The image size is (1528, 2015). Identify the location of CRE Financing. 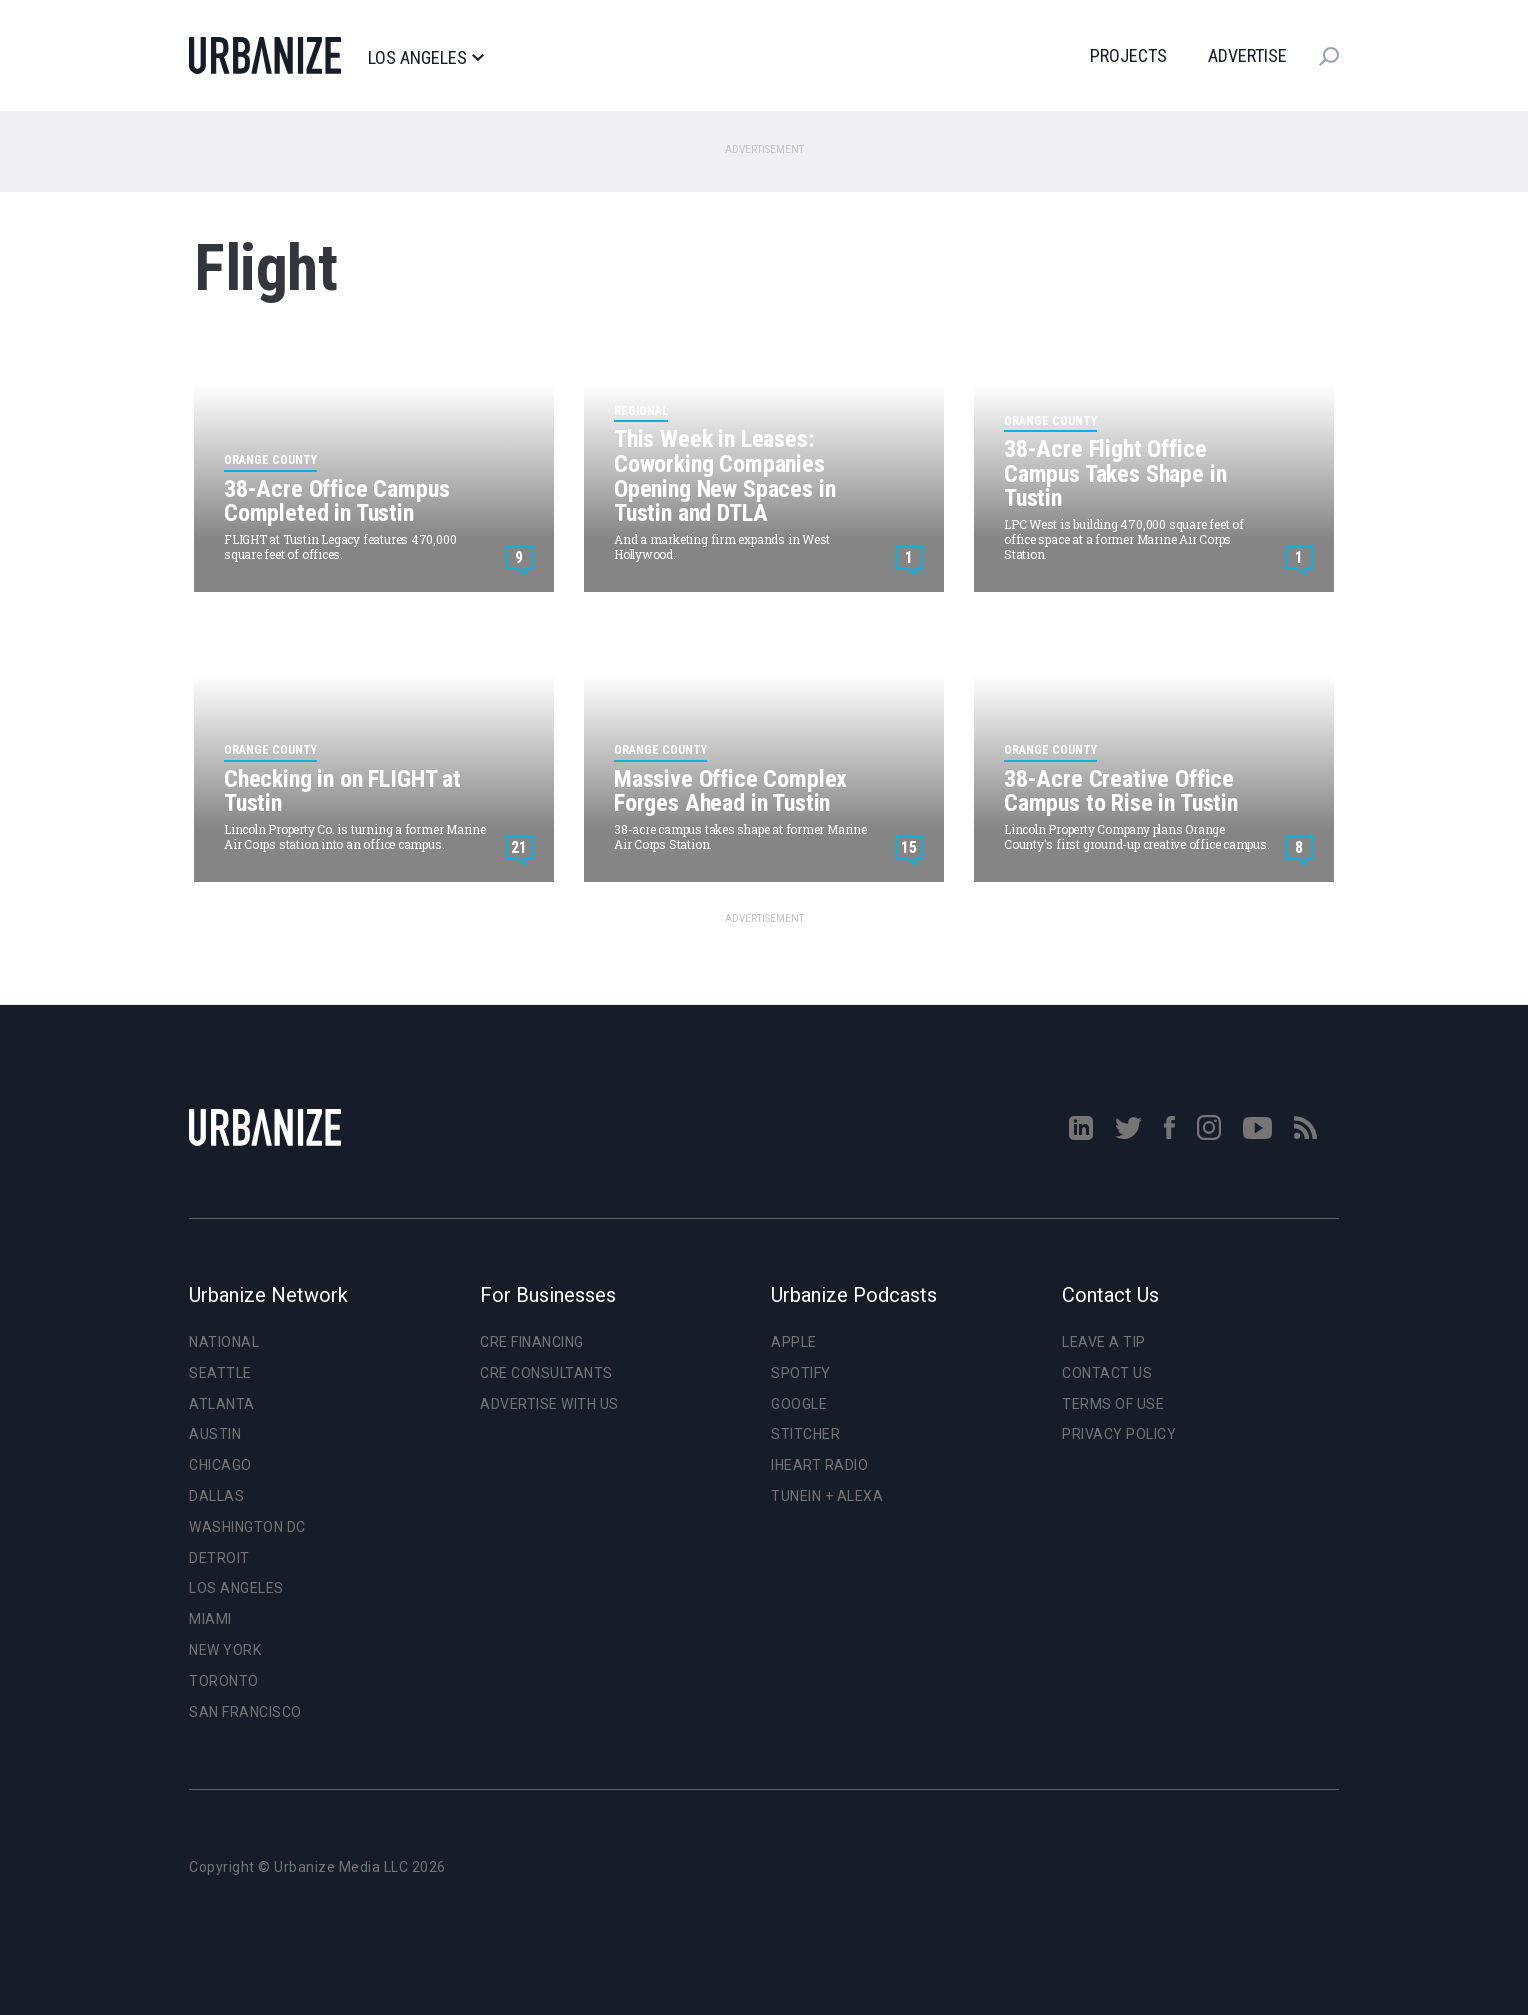
(532, 1342).